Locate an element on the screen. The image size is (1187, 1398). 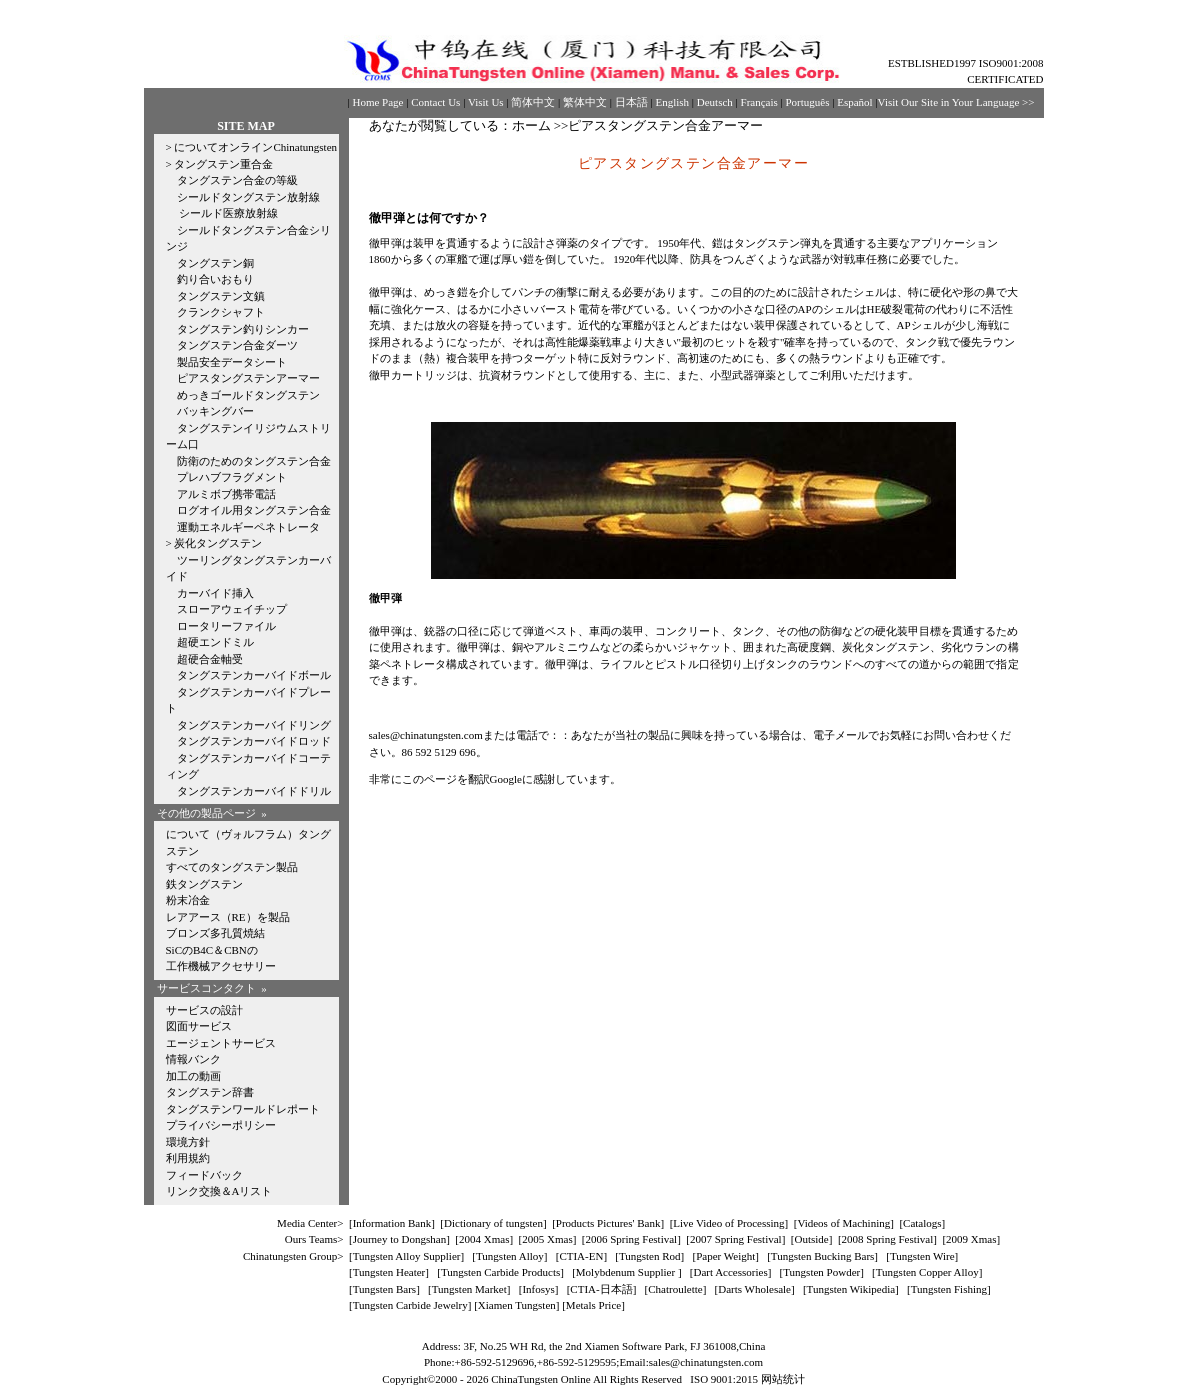
タングステン文鎮 is located at coordinates (221, 296).